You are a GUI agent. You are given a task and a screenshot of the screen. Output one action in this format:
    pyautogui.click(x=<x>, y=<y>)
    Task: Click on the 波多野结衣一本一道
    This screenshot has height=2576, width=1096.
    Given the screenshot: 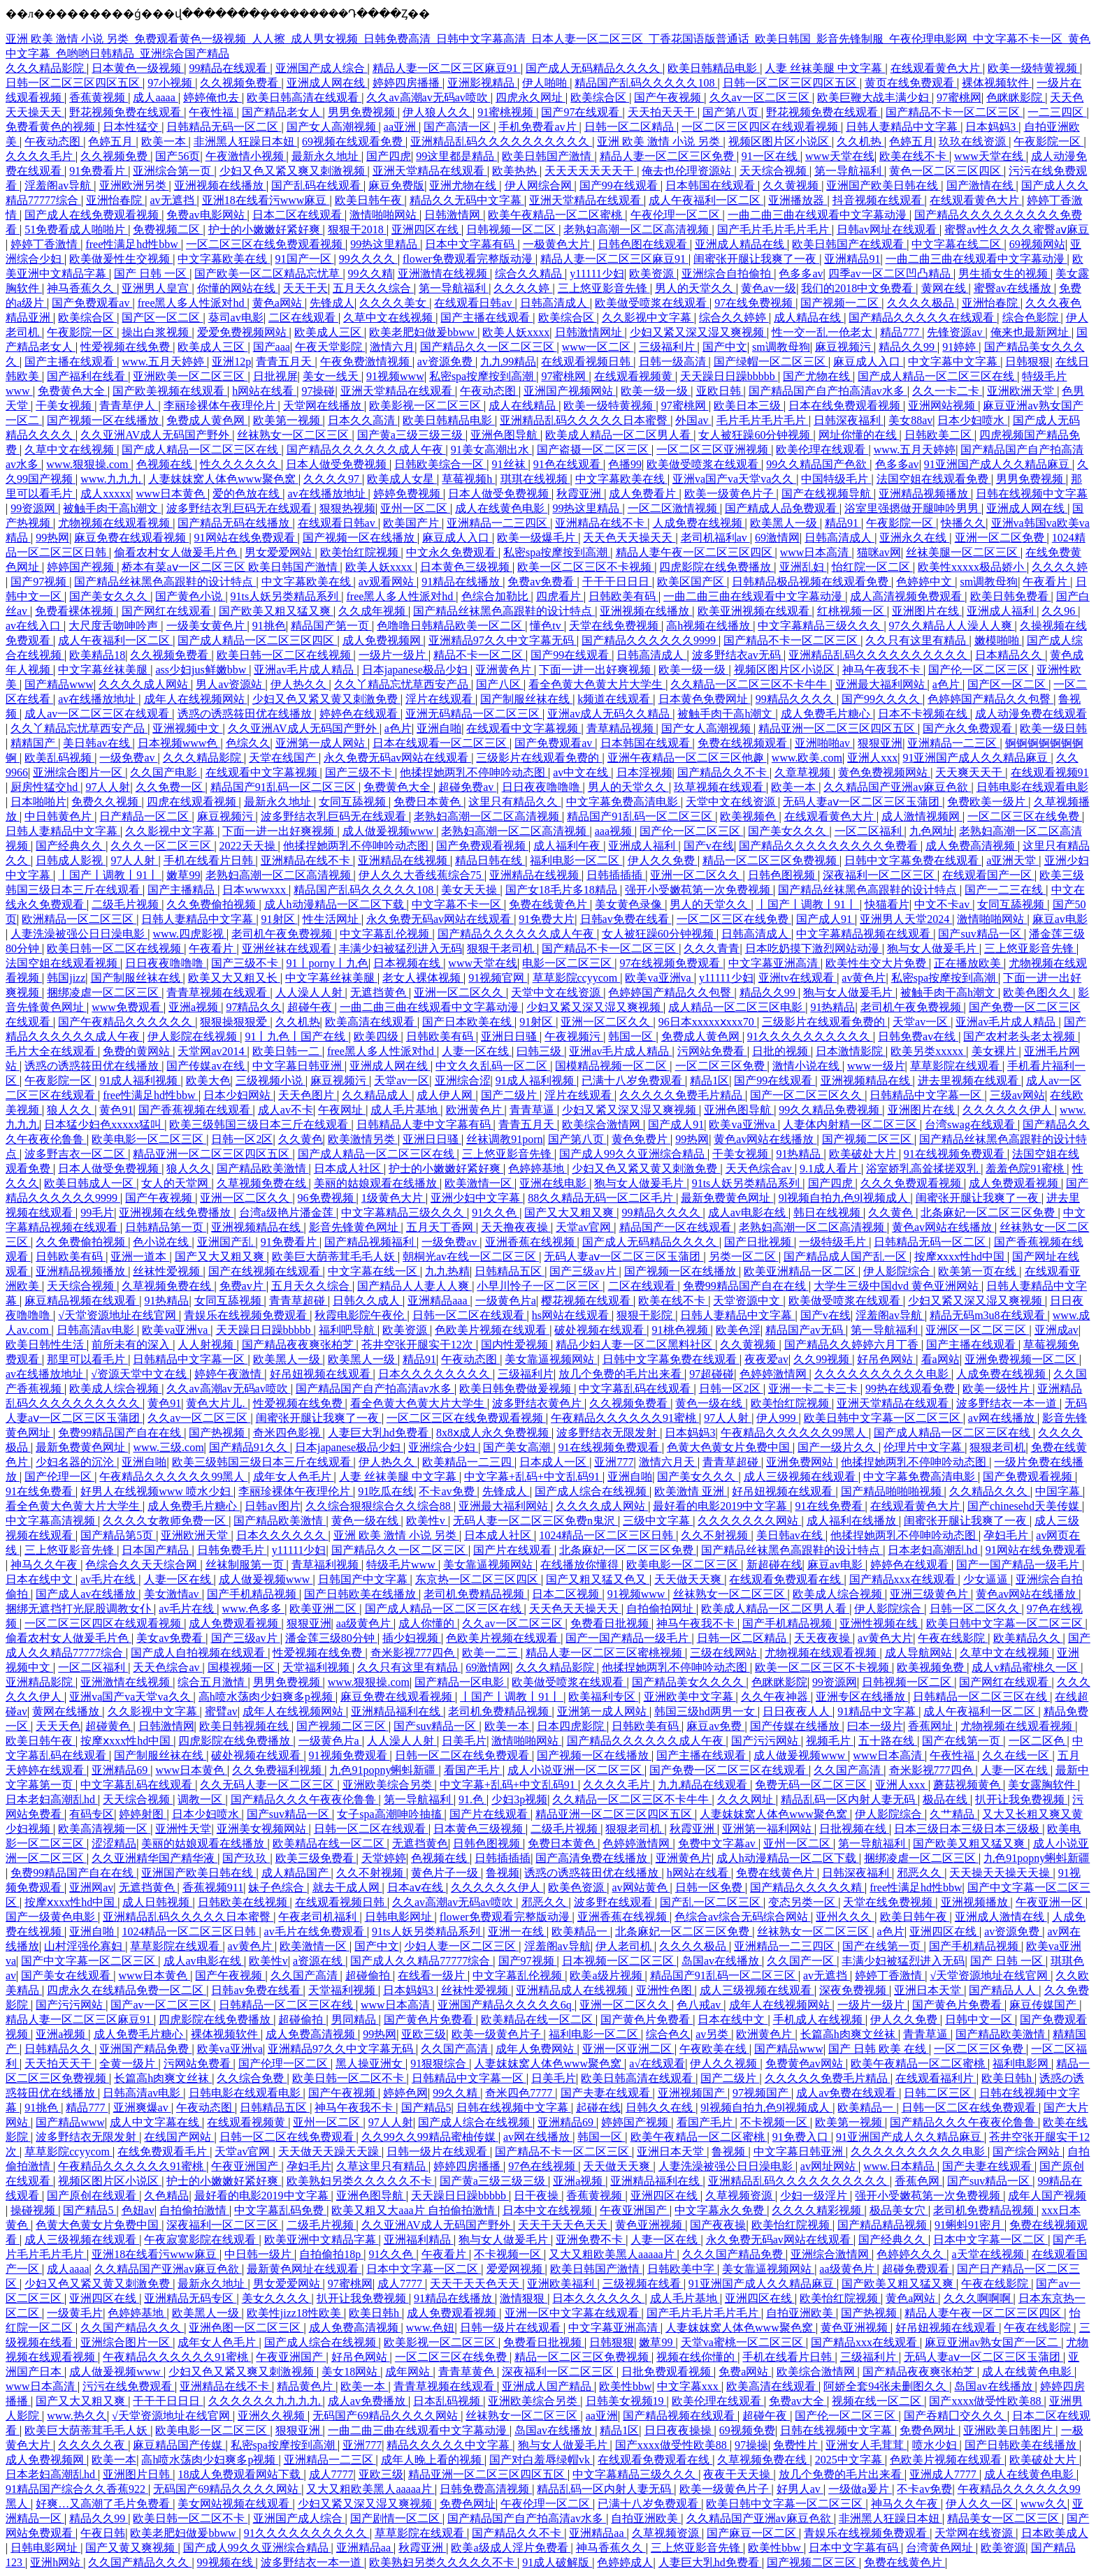 What is the action you would take?
    pyautogui.click(x=1008, y=1403)
    